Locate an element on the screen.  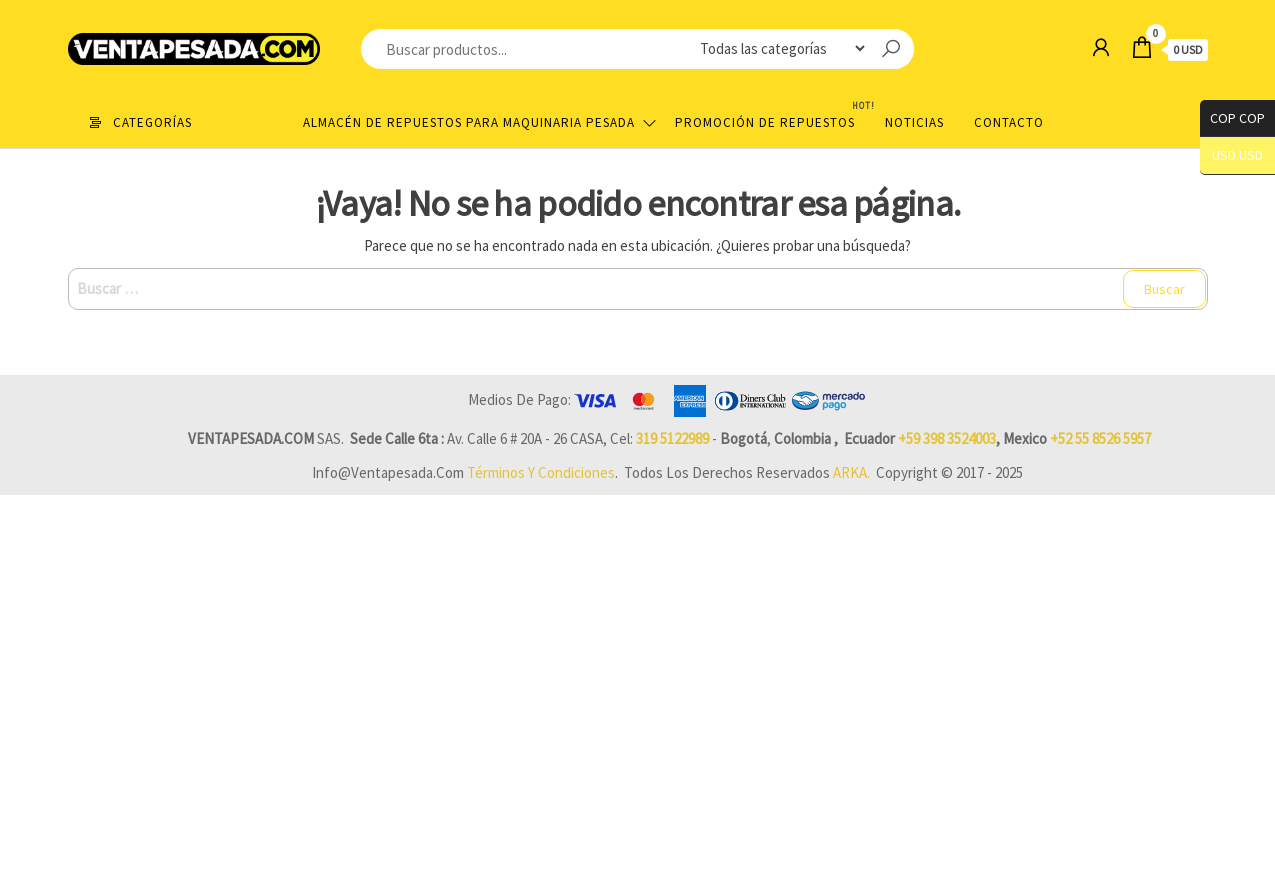
Categorías is located at coordinates (152, 122).